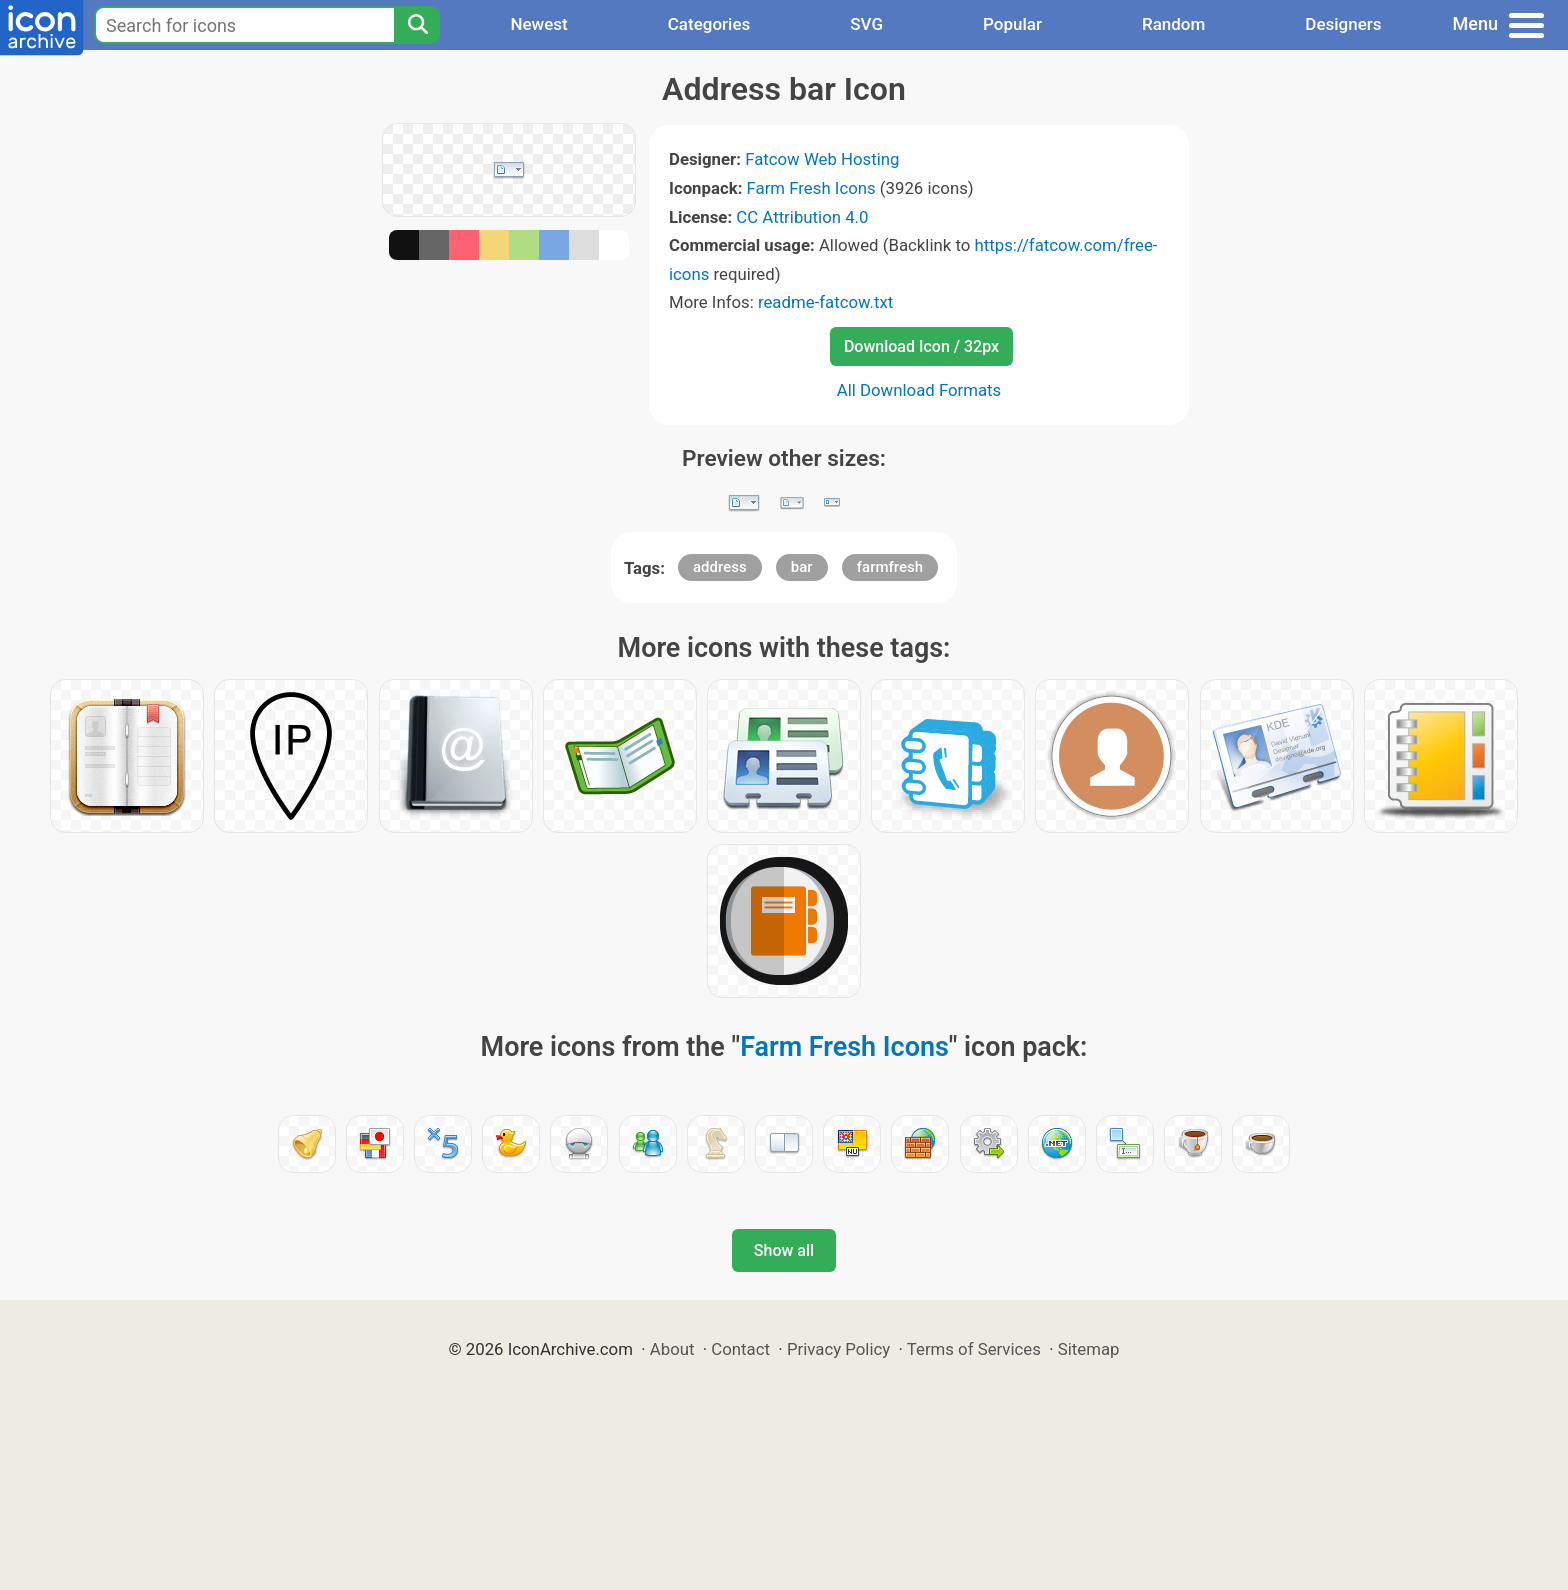 Image resolution: width=1568 pixels, height=1590 pixels. What do you see at coordinates (890, 567) in the screenshot?
I see `farmfresh` at bounding box center [890, 567].